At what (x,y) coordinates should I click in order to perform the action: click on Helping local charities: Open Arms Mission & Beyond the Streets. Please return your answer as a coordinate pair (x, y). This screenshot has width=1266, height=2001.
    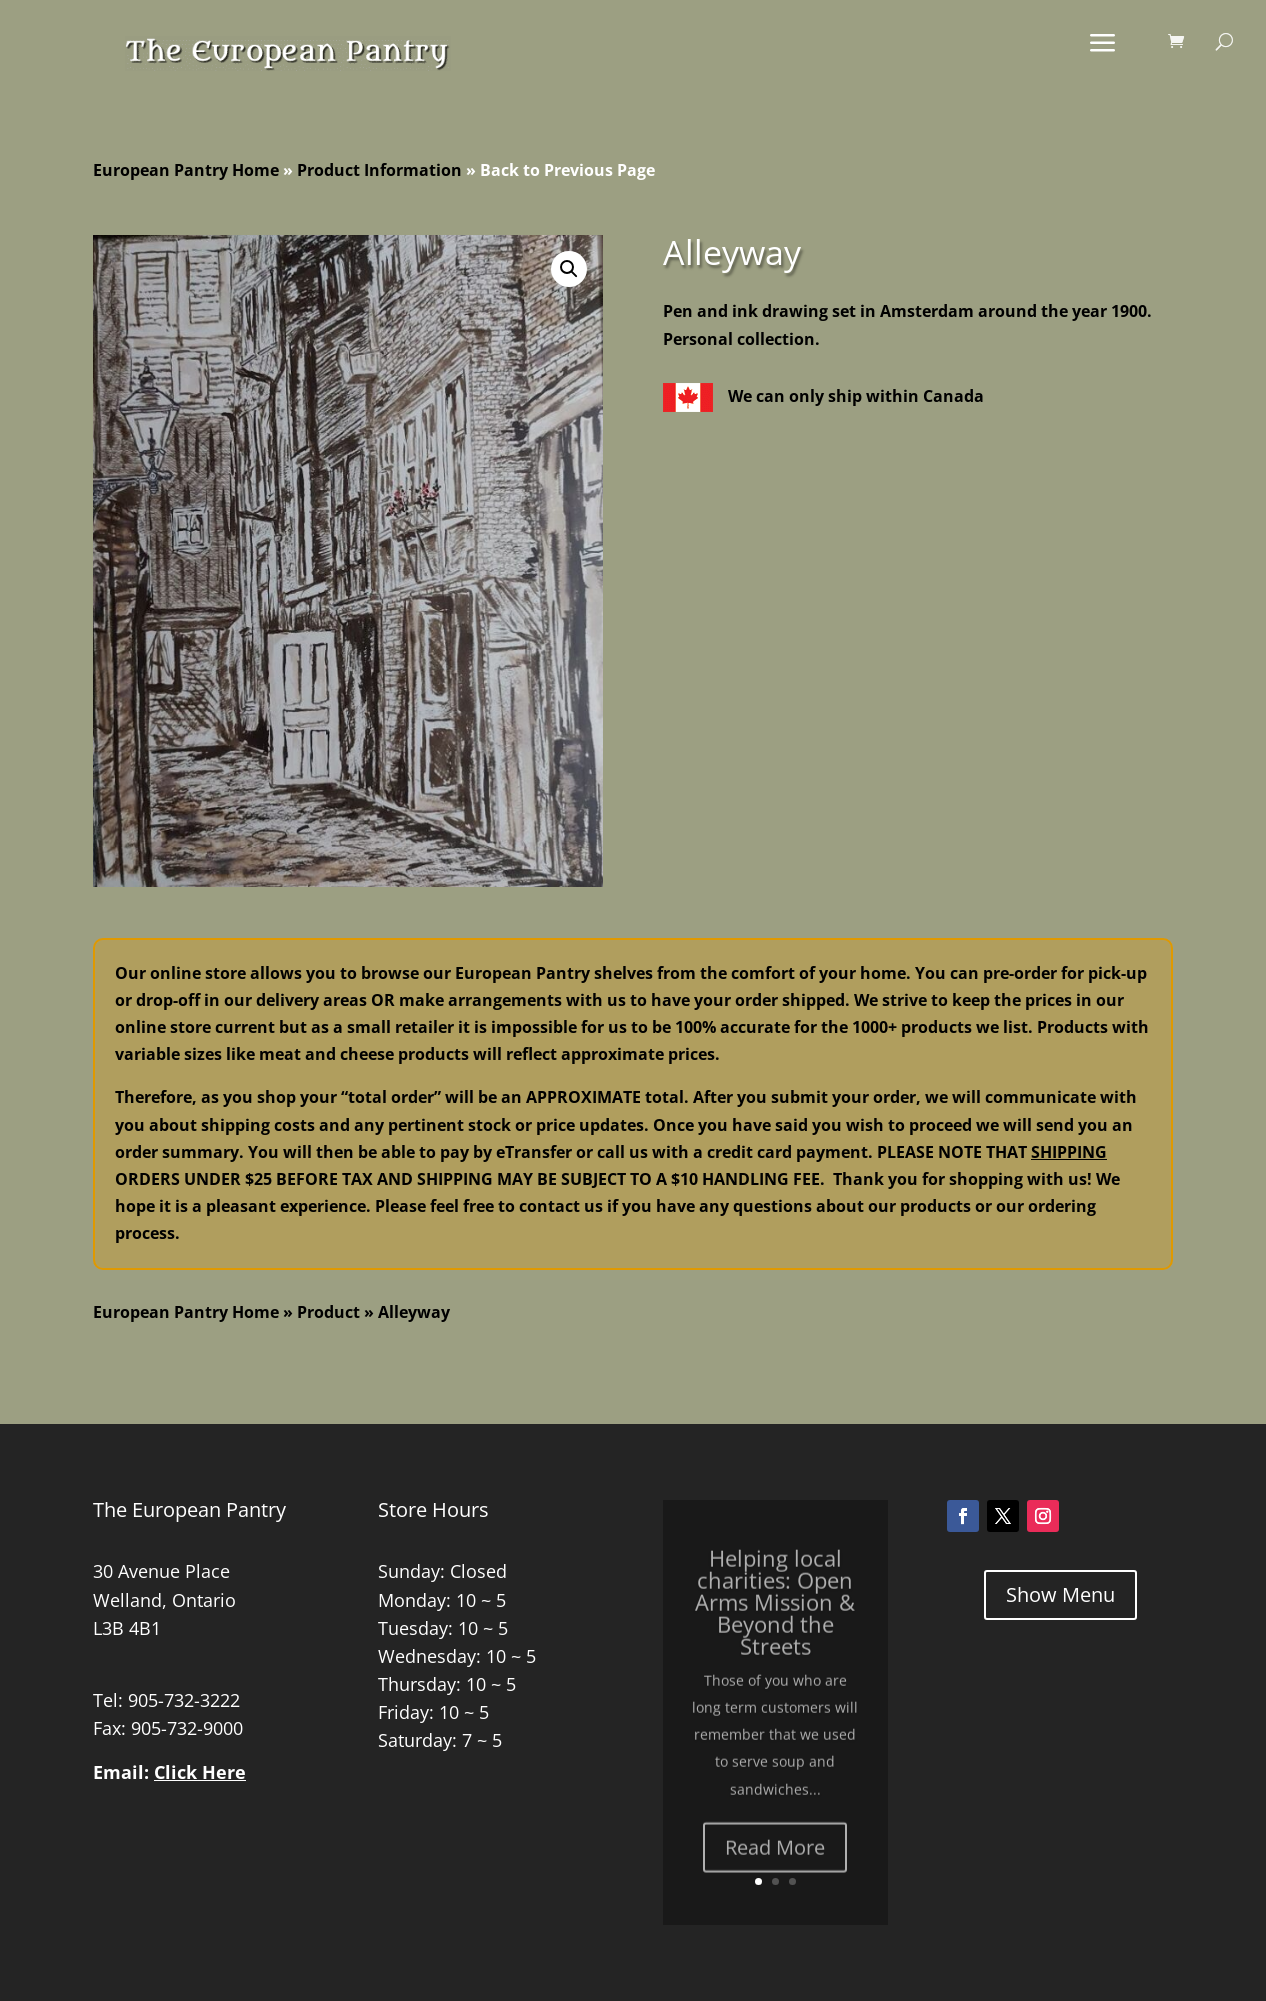
    Looking at the image, I should click on (775, 1628).